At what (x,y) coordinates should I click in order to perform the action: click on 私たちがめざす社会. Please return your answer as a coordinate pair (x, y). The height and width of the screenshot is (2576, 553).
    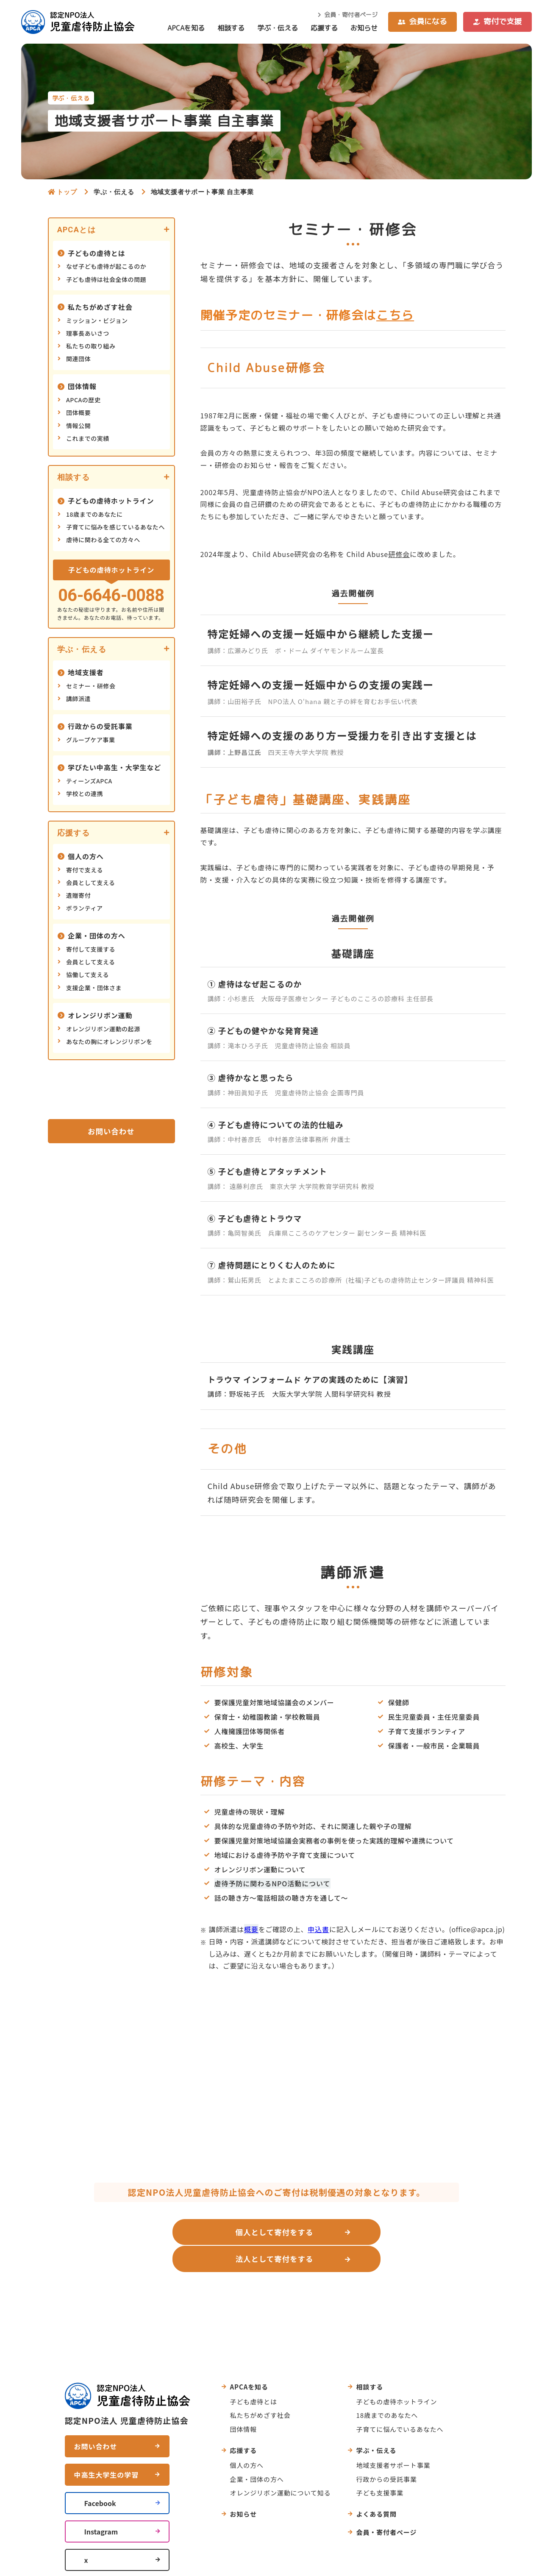
    Looking at the image, I should click on (100, 307).